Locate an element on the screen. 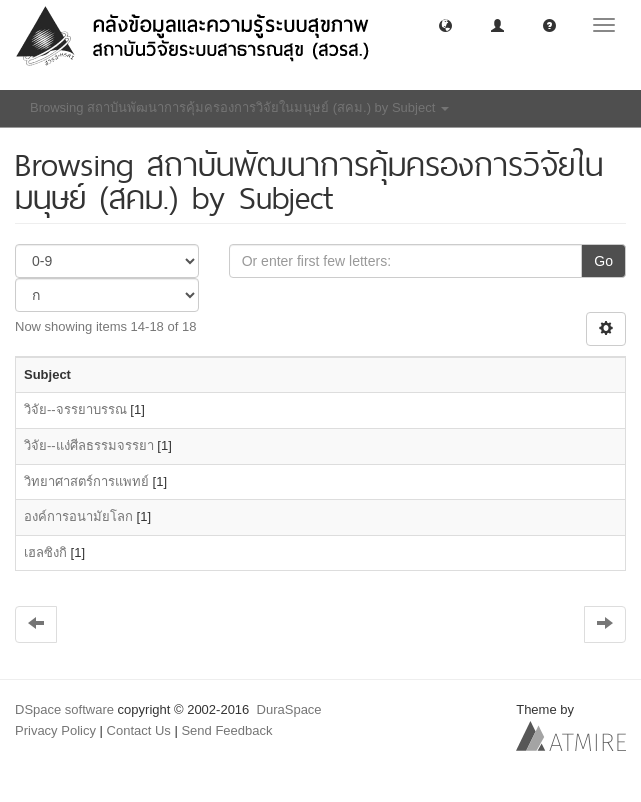 The width and height of the screenshot is (641, 802). Send Feedback is located at coordinates (226, 730).